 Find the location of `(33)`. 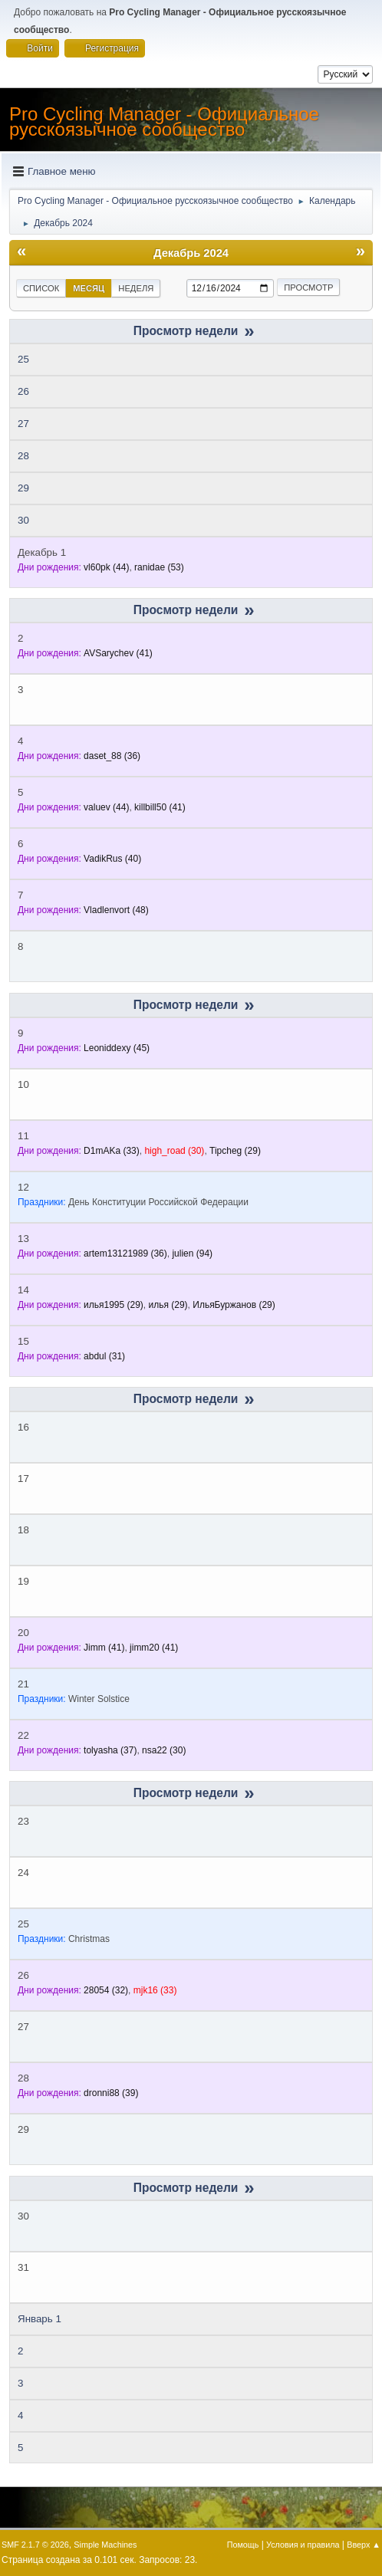

(33) is located at coordinates (112, 1150).